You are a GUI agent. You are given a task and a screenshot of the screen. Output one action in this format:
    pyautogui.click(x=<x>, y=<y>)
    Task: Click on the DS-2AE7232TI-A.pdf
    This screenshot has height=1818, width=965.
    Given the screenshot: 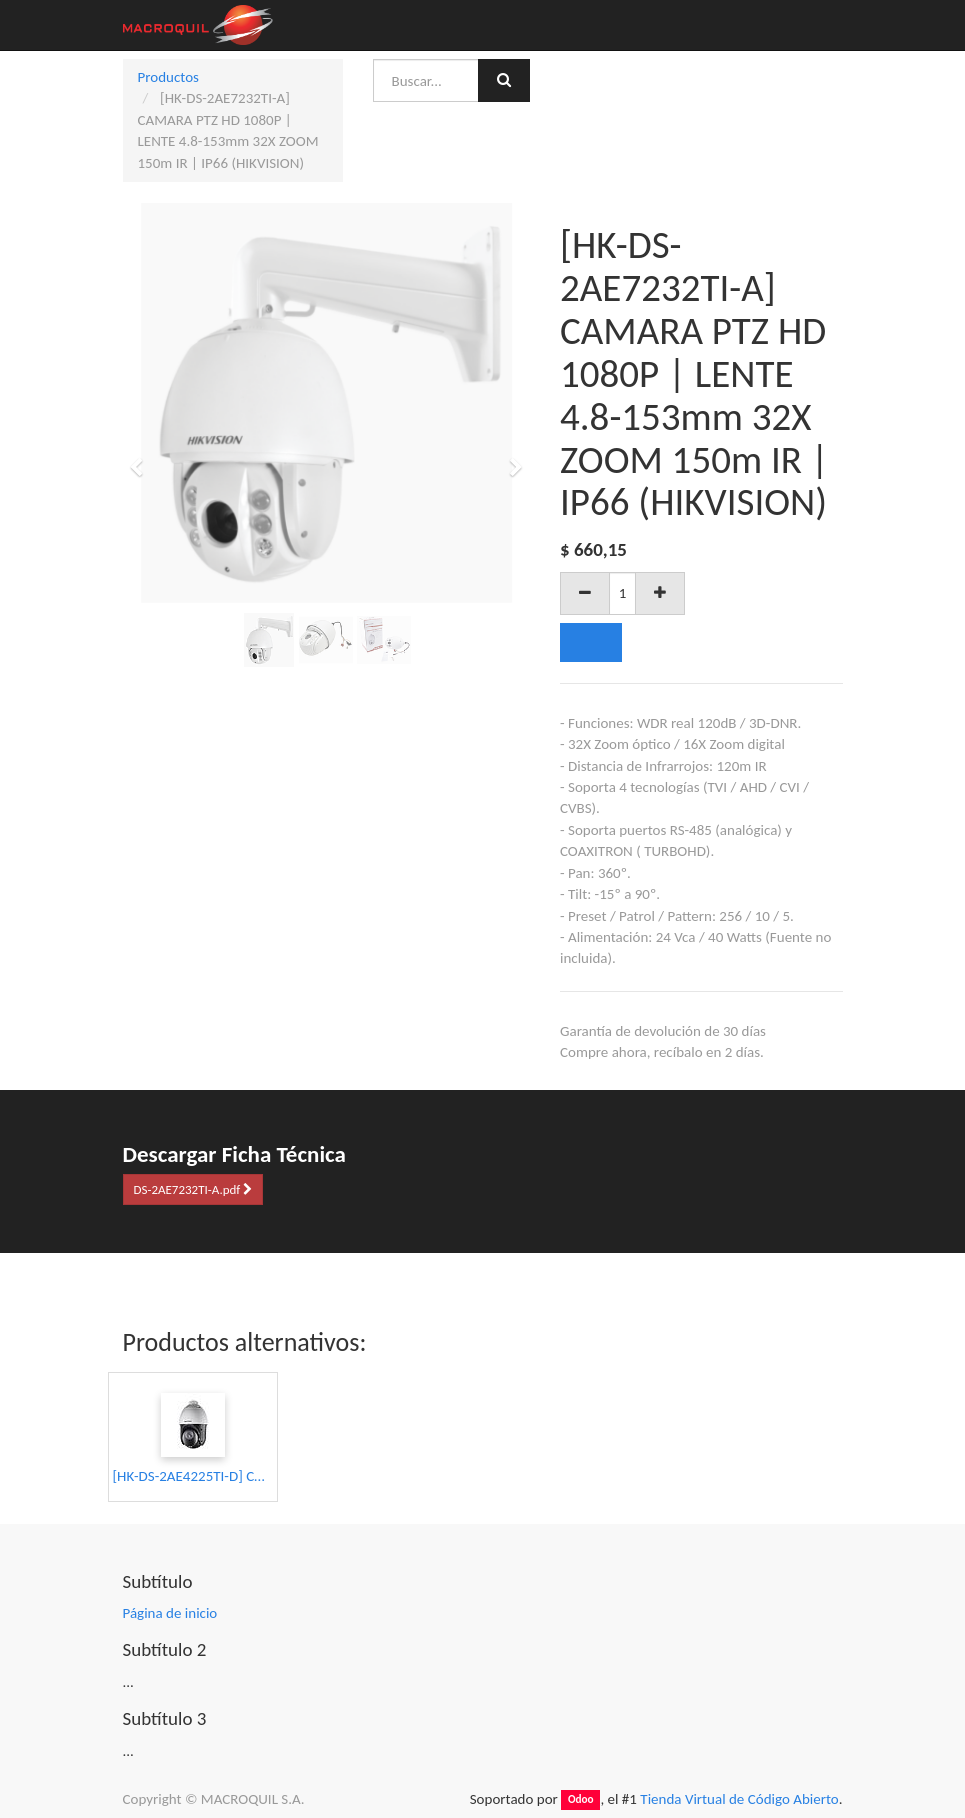 What is the action you would take?
    pyautogui.click(x=193, y=1189)
    